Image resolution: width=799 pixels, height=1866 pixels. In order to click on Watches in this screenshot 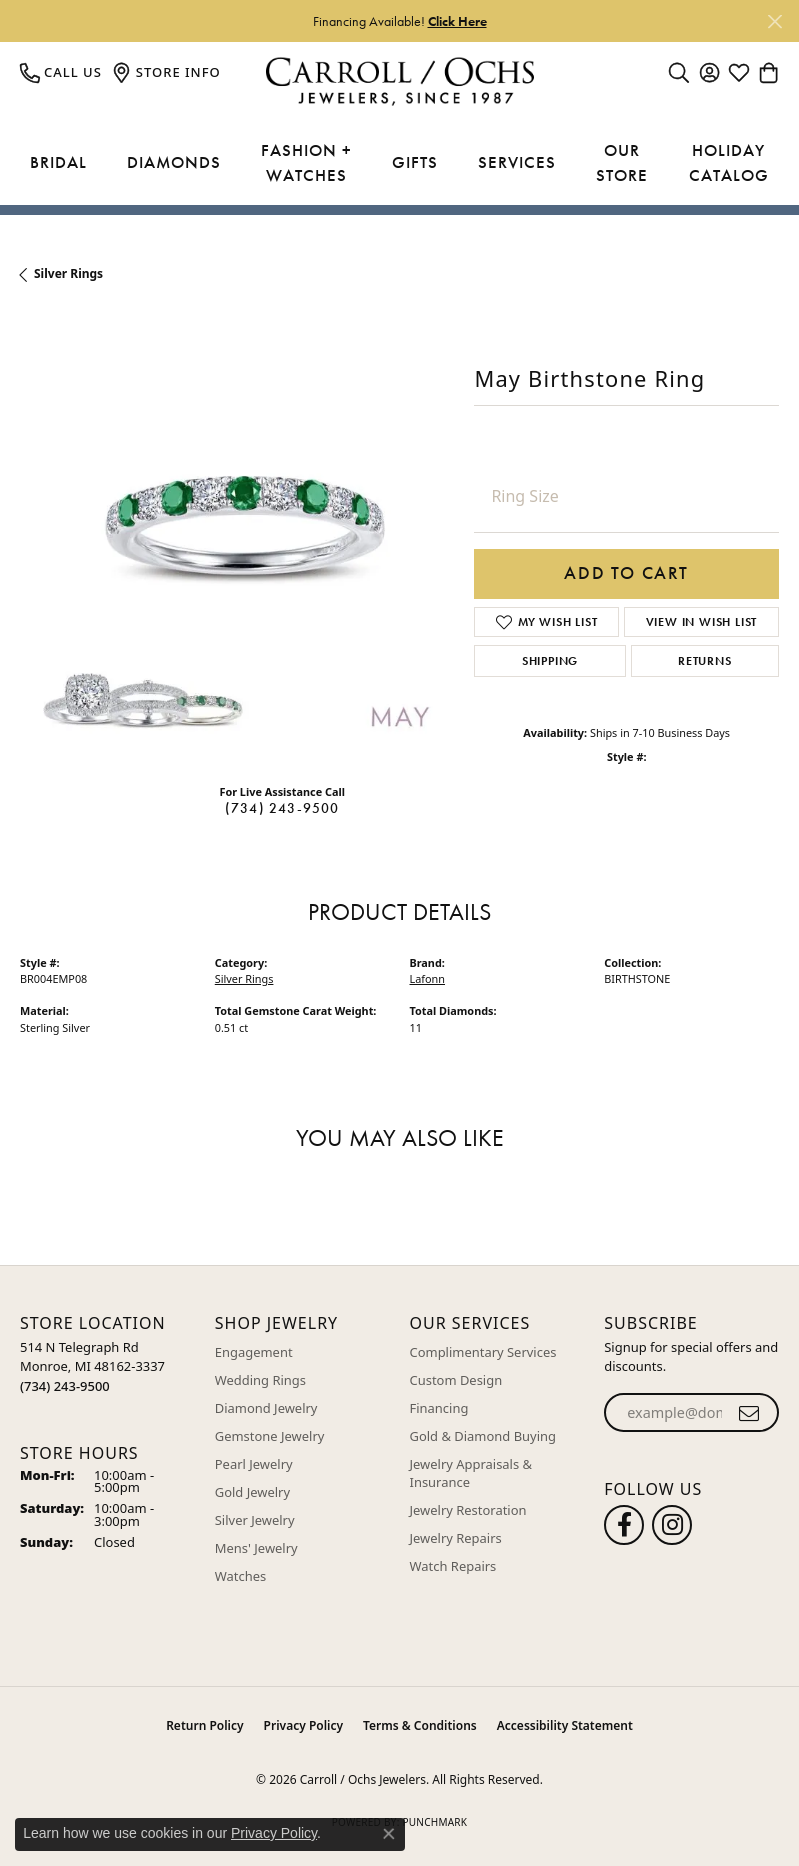, I will do `click(240, 1576)`.